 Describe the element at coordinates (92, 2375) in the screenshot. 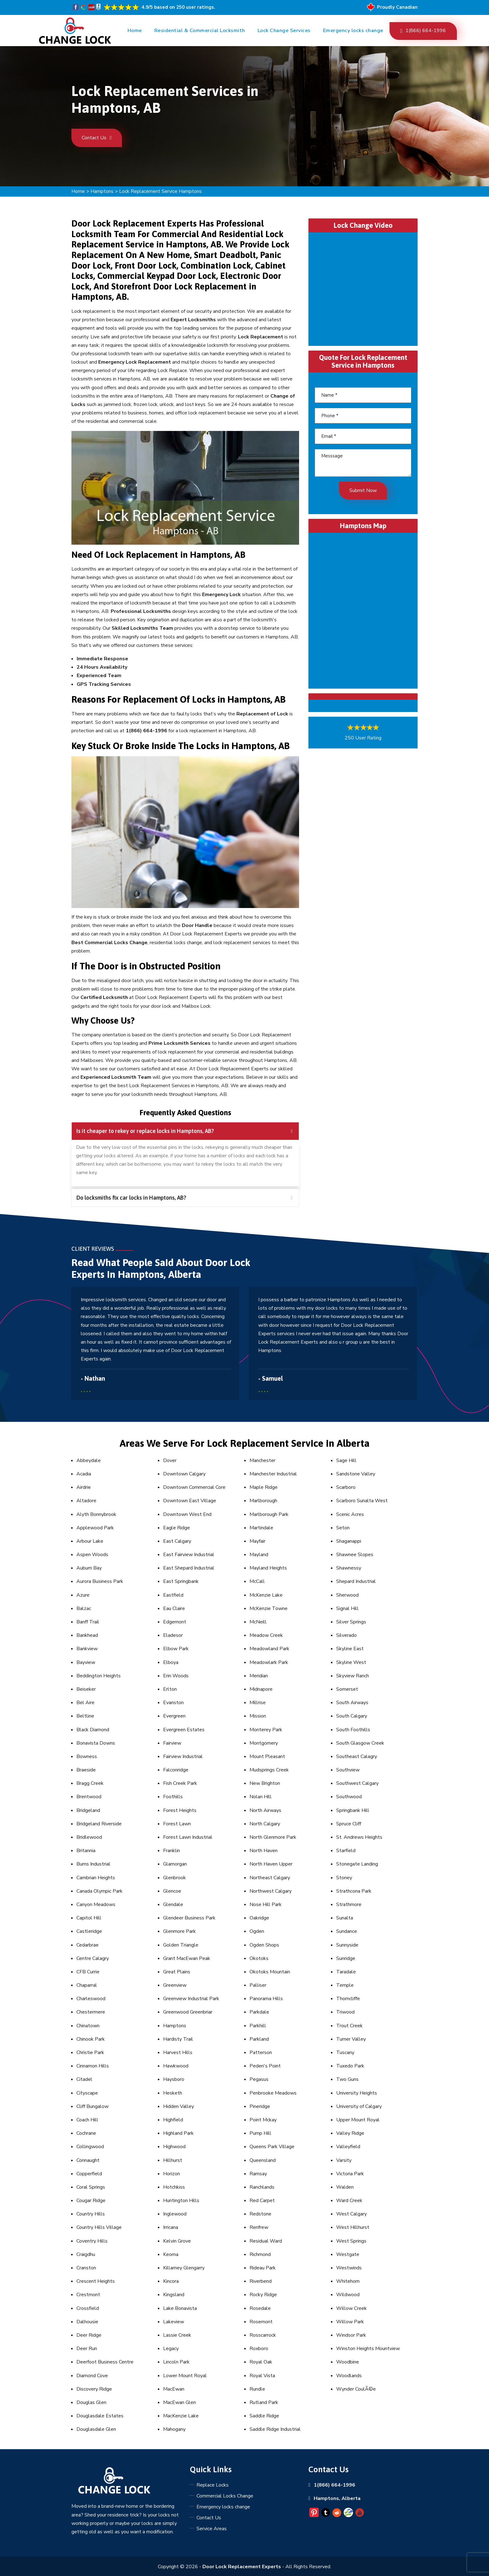

I see `Diamond Cove` at that location.